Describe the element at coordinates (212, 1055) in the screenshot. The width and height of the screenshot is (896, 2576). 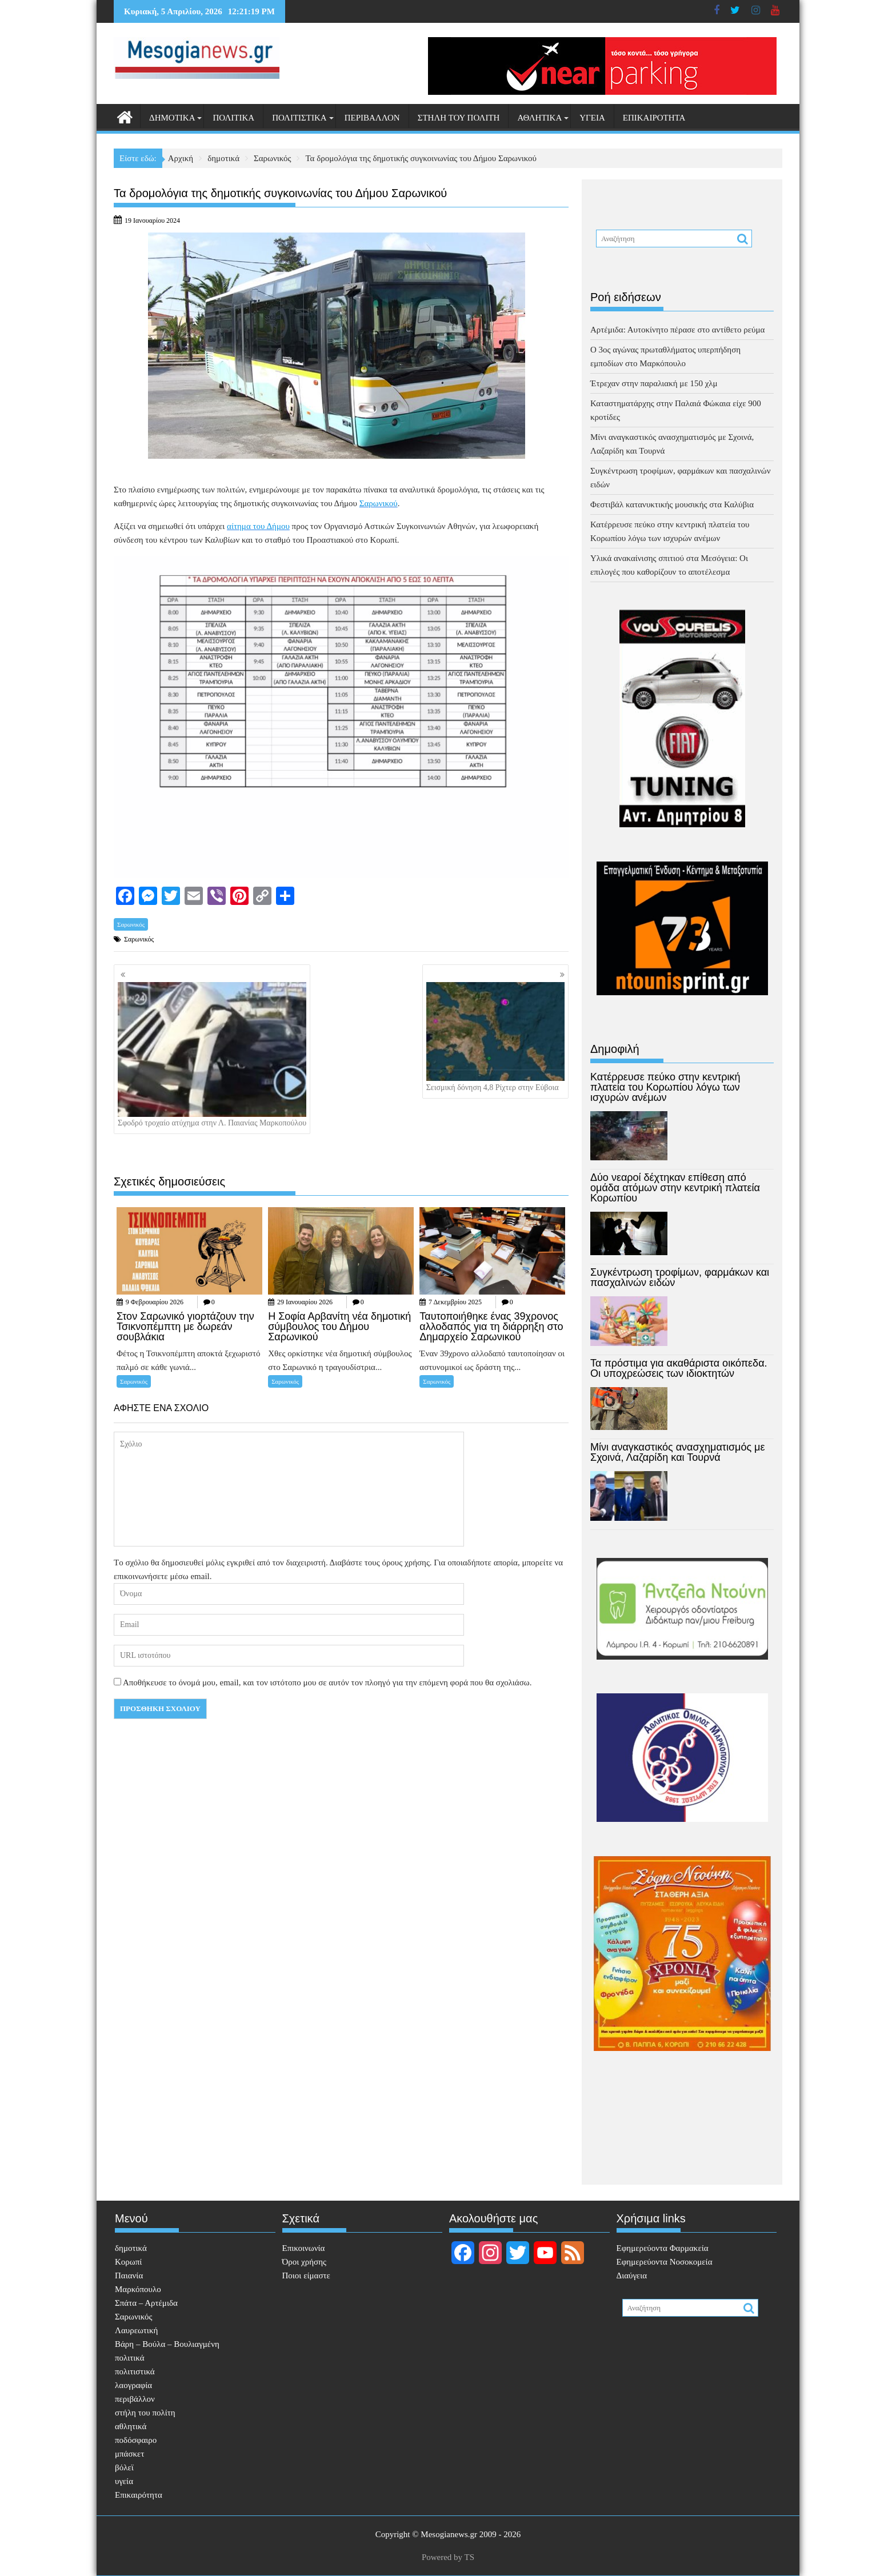
I see `Σφοδρό τροχαίο ατύχημα στην Λ. Παιανίας Μαρκοπούλου` at that location.